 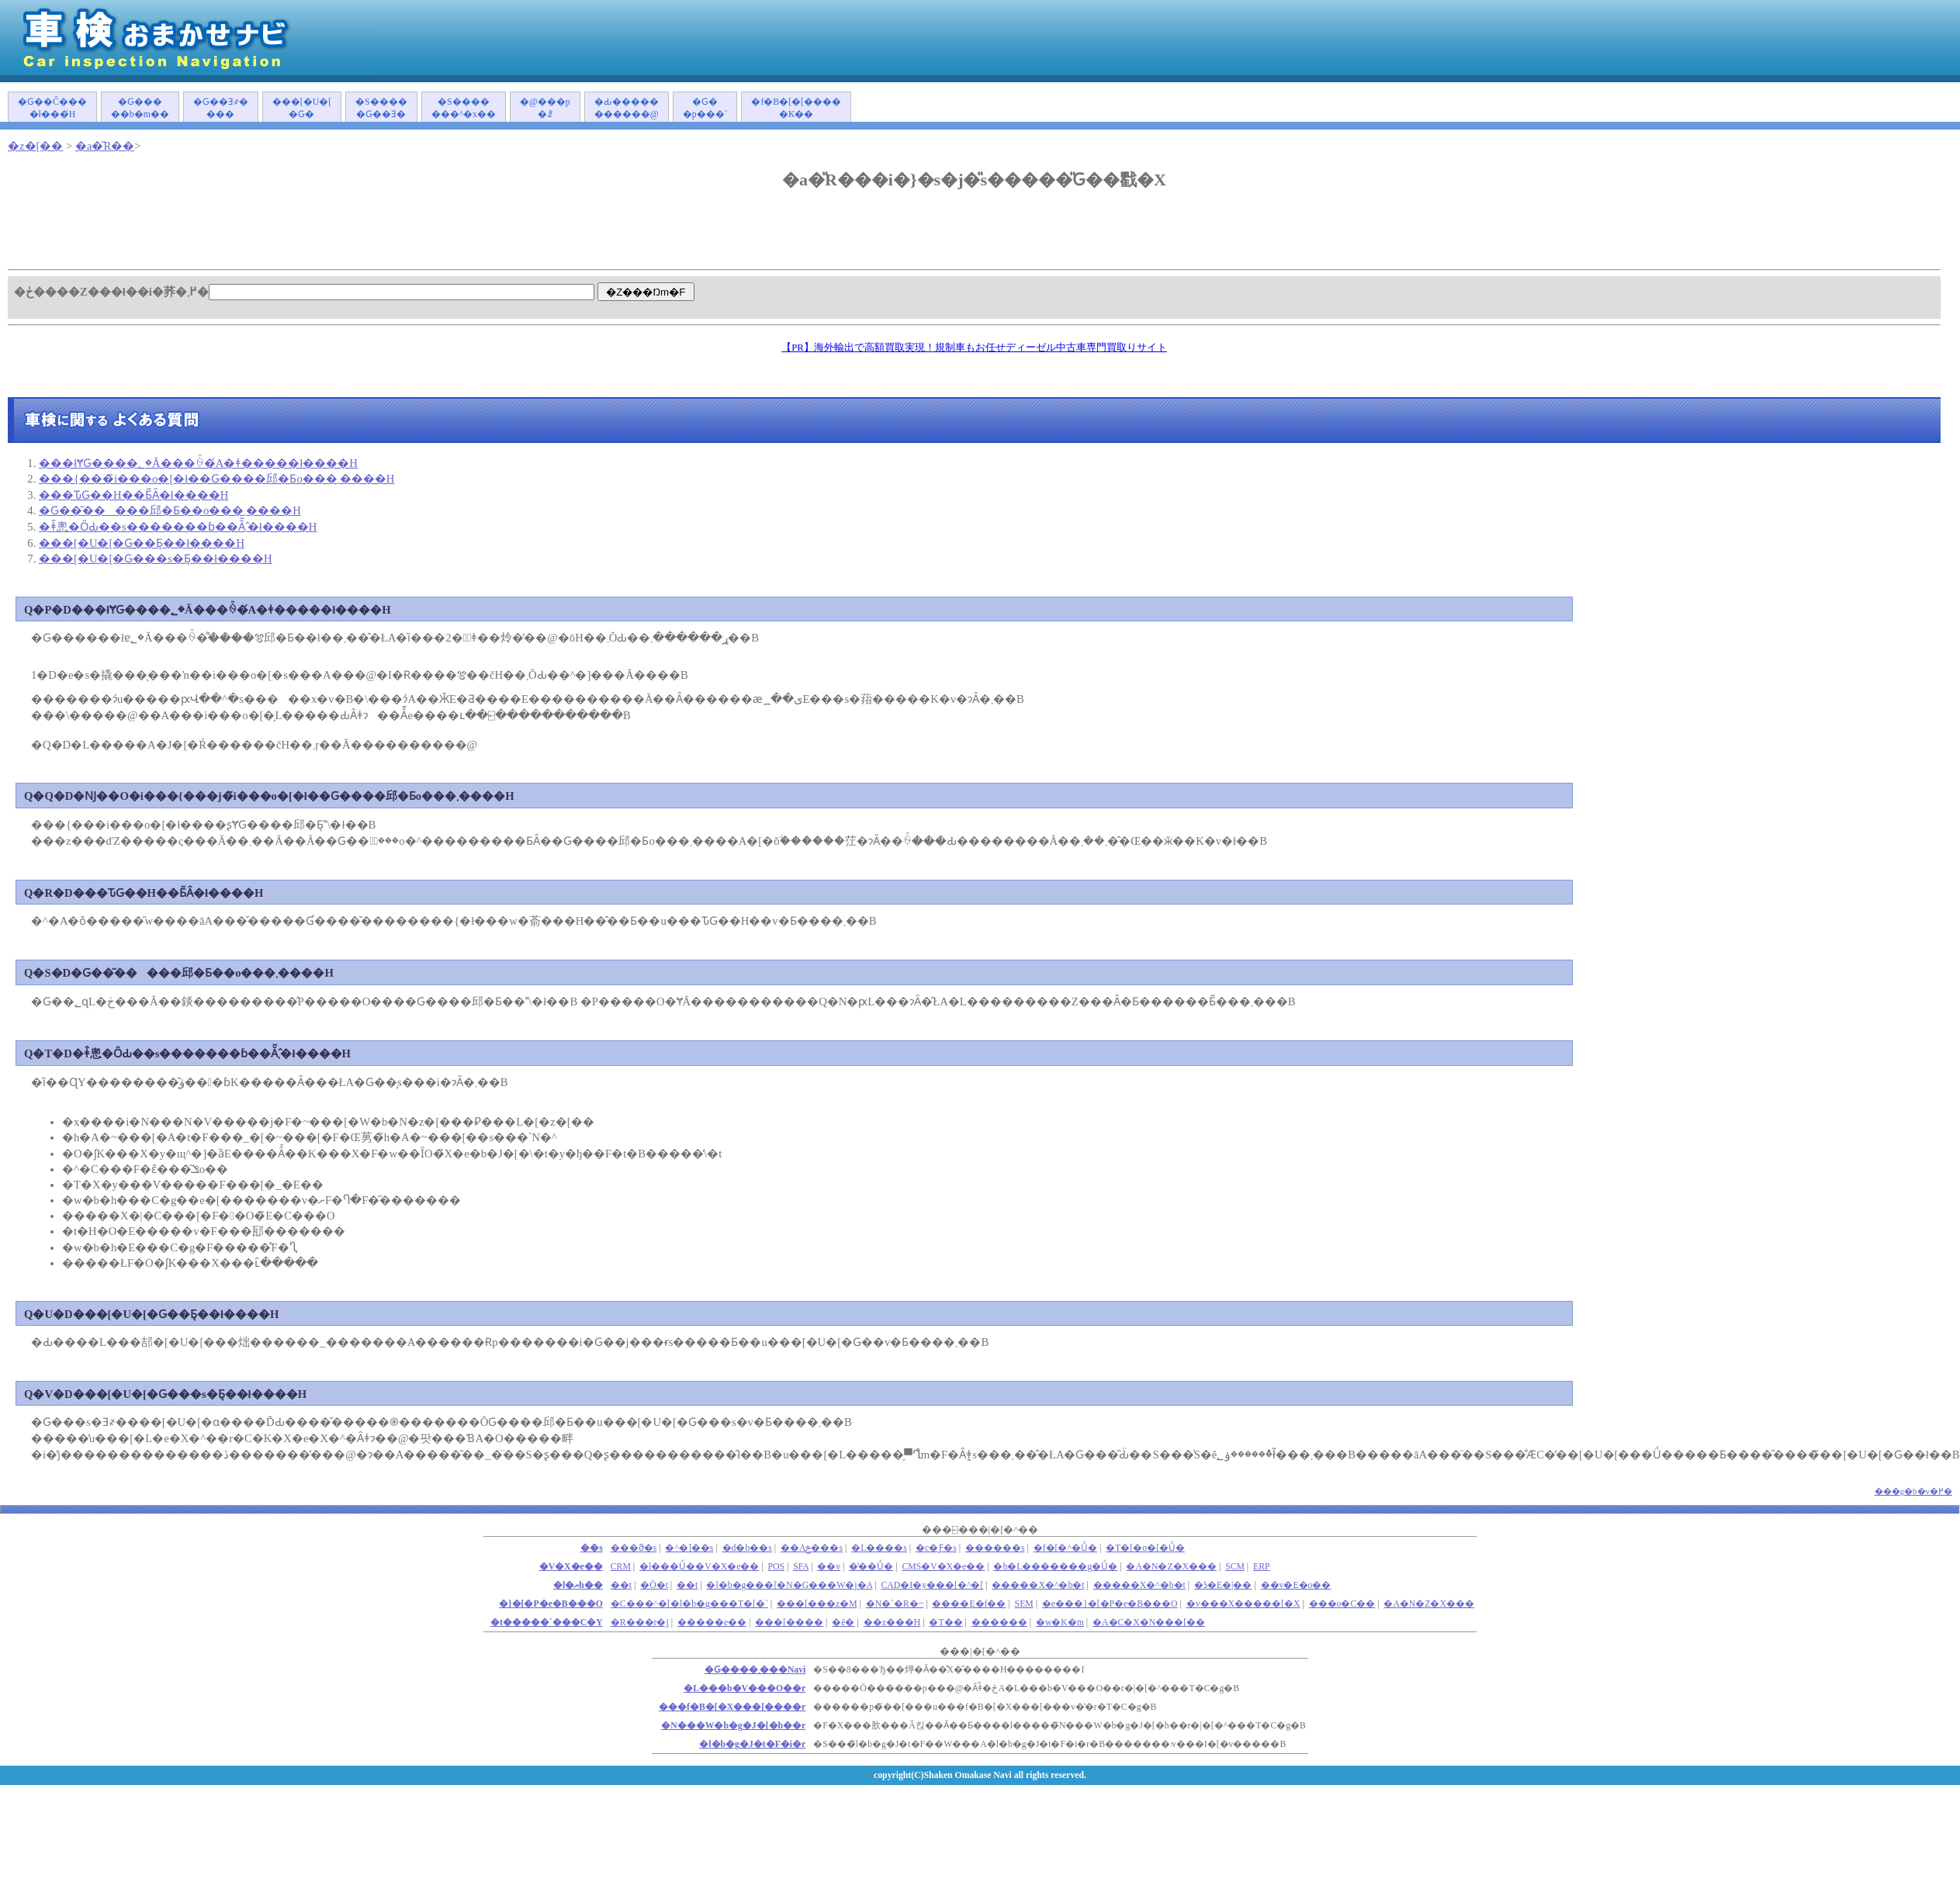 I want to click on �v���X�����[�X, so click(x=1243, y=1604).